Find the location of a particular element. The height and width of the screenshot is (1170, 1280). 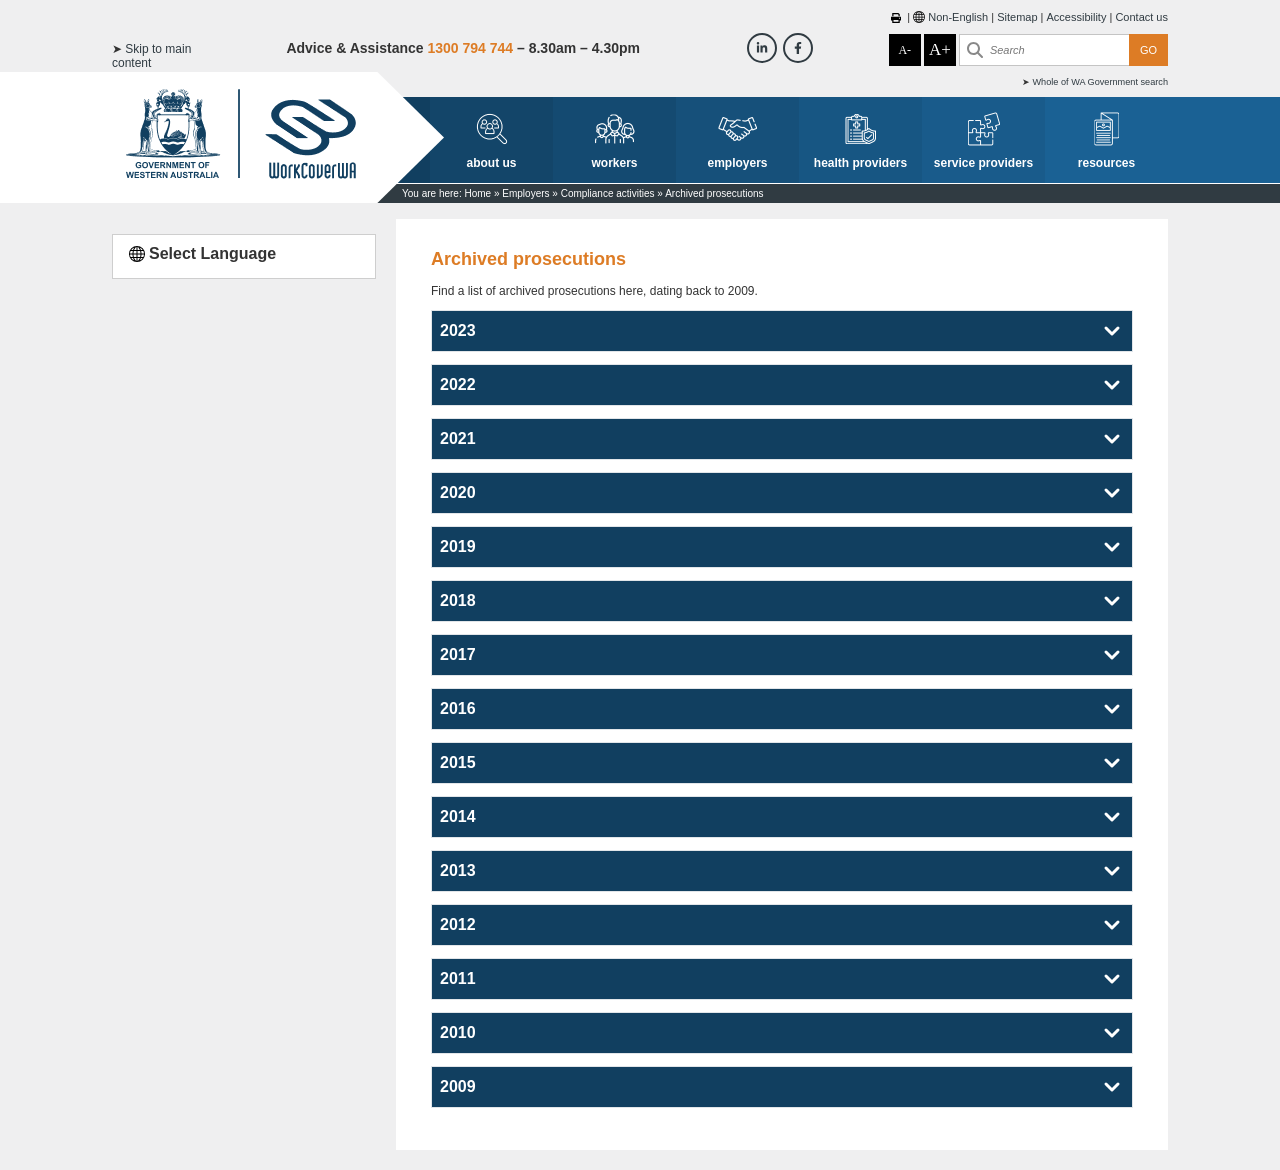

2023 is located at coordinates (458, 330).